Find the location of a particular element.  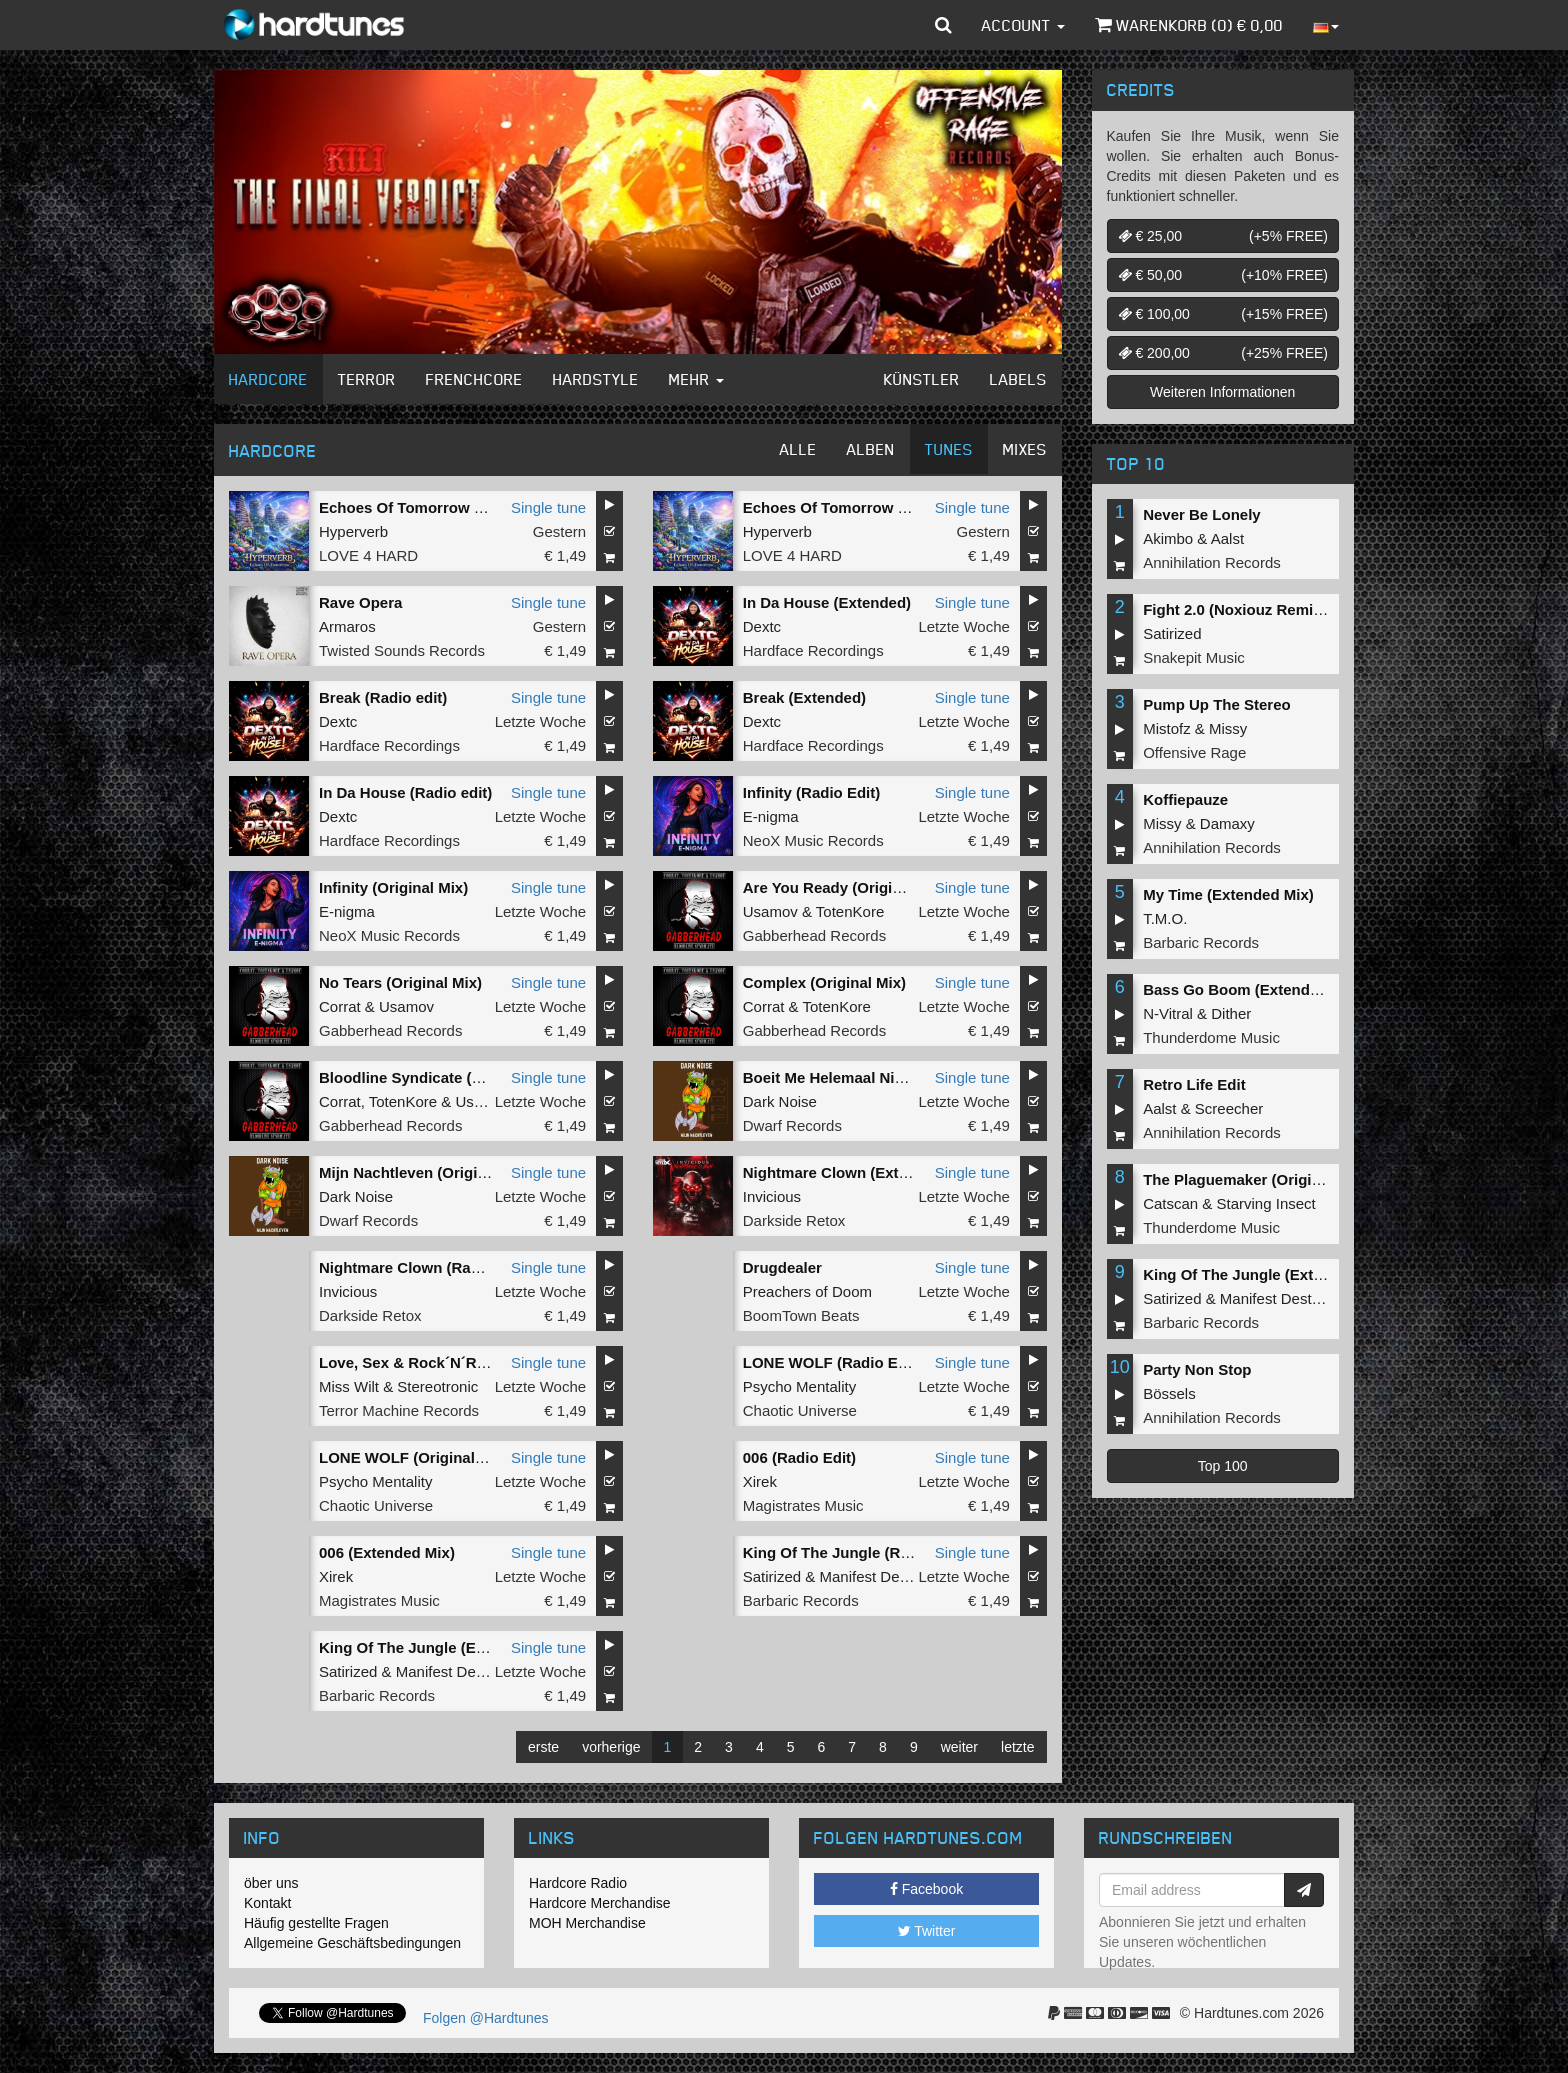

Echoes Of Tomorrow (Radio Edit) is located at coordinates (862, 507).